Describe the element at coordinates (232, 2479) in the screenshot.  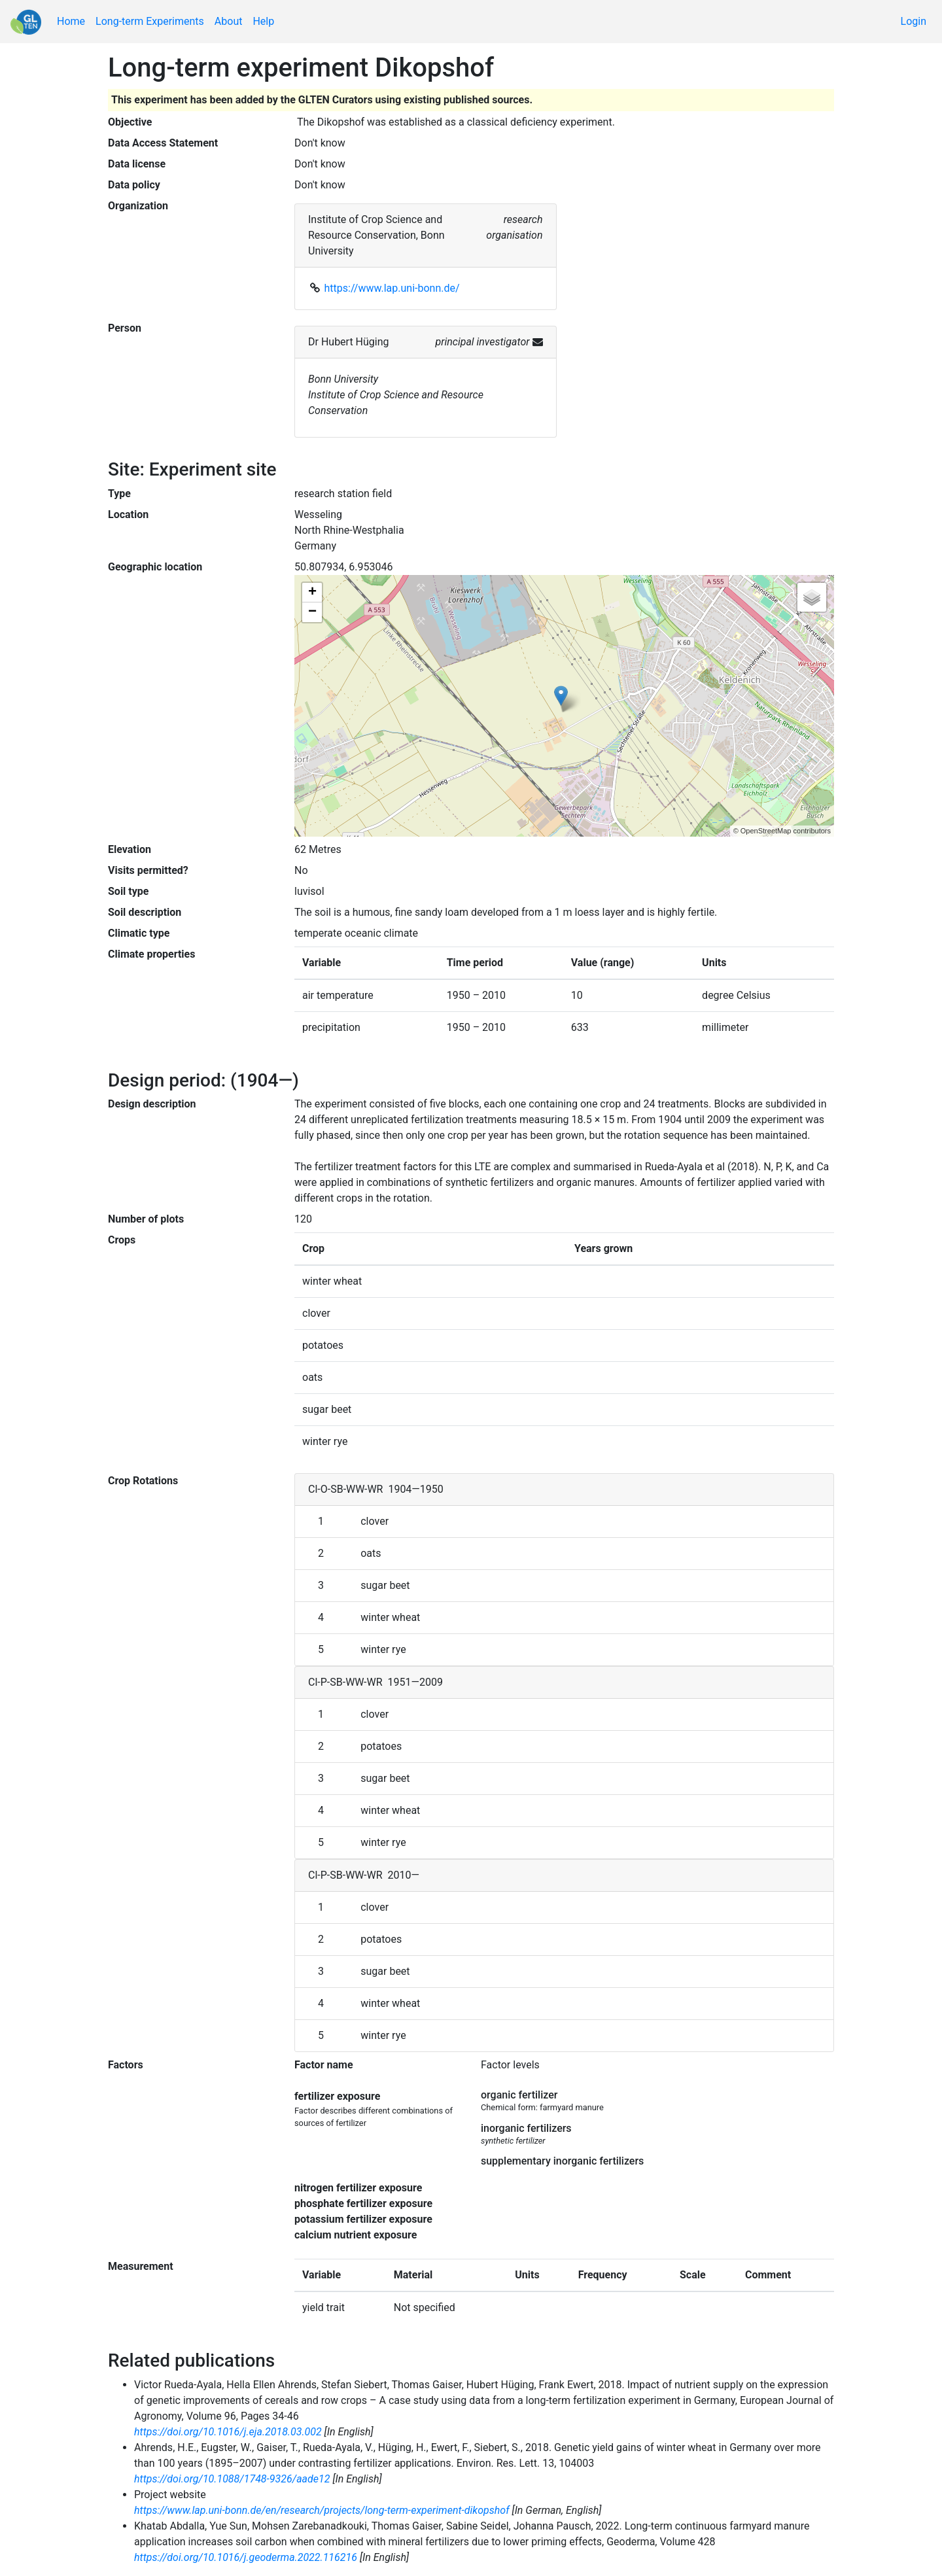
I see `https://doi.org/10.1088/1748-9326/aade12` at that location.